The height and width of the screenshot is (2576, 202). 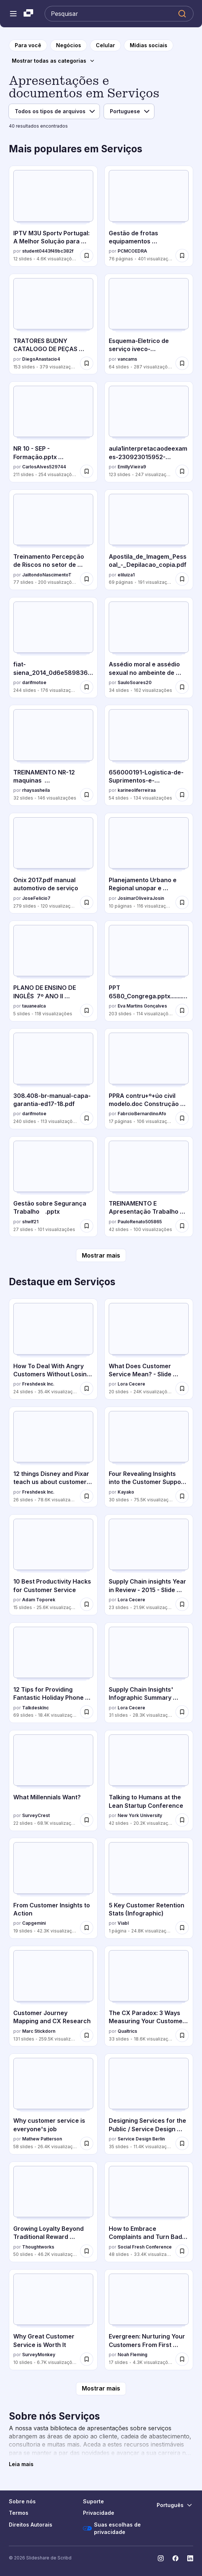 What do you see at coordinates (182, 1496) in the screenshot?
I see `[Salvar Four Revealing Insights into the Customer Support Industry for 2016 para mais tarde]` at bounding box center [182, 1496].